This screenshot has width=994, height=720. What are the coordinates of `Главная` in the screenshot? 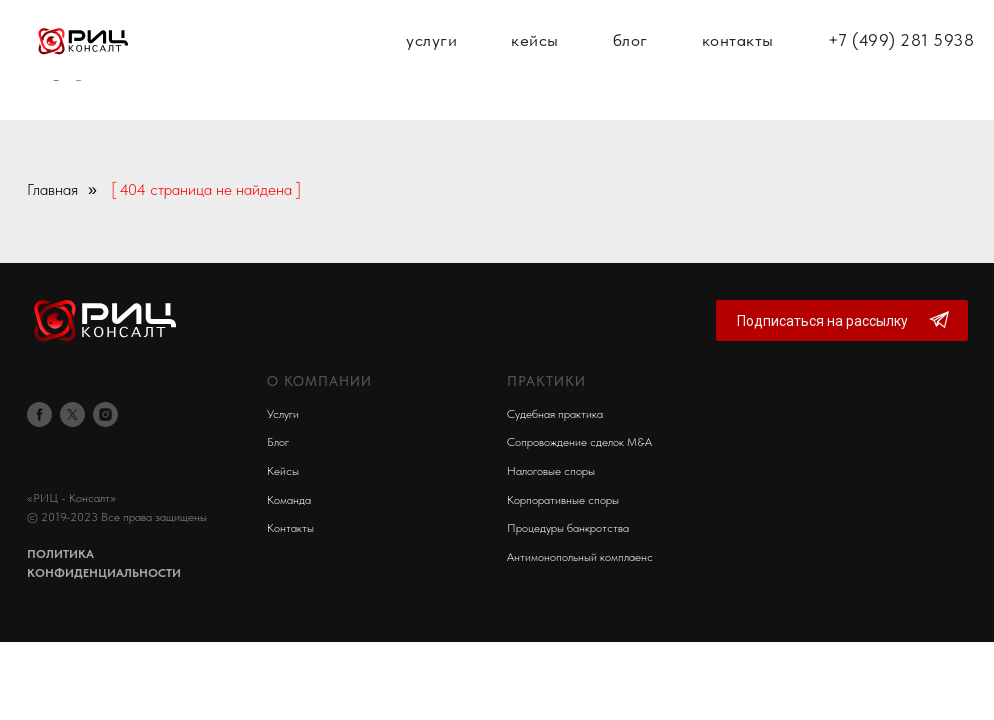 It's located at (52, 189).